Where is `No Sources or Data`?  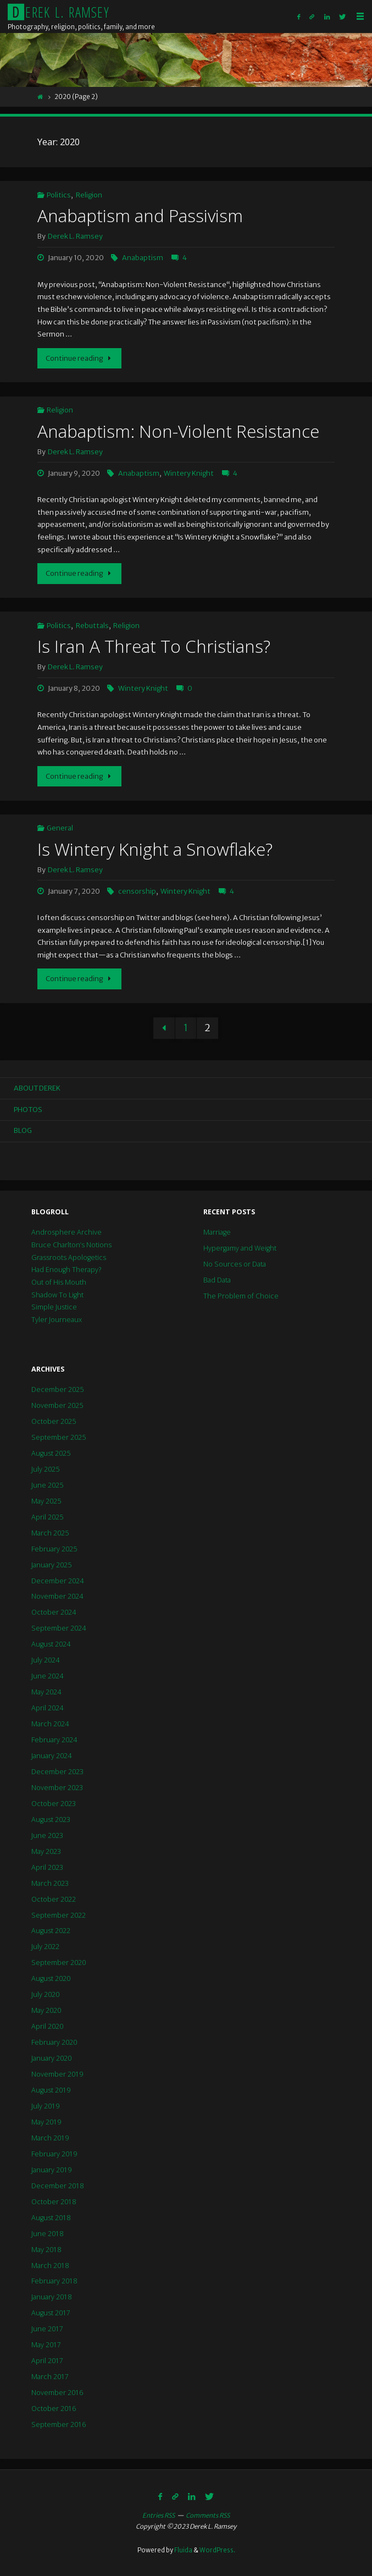 No Sources or Data is located at coordinates (234, 1264).